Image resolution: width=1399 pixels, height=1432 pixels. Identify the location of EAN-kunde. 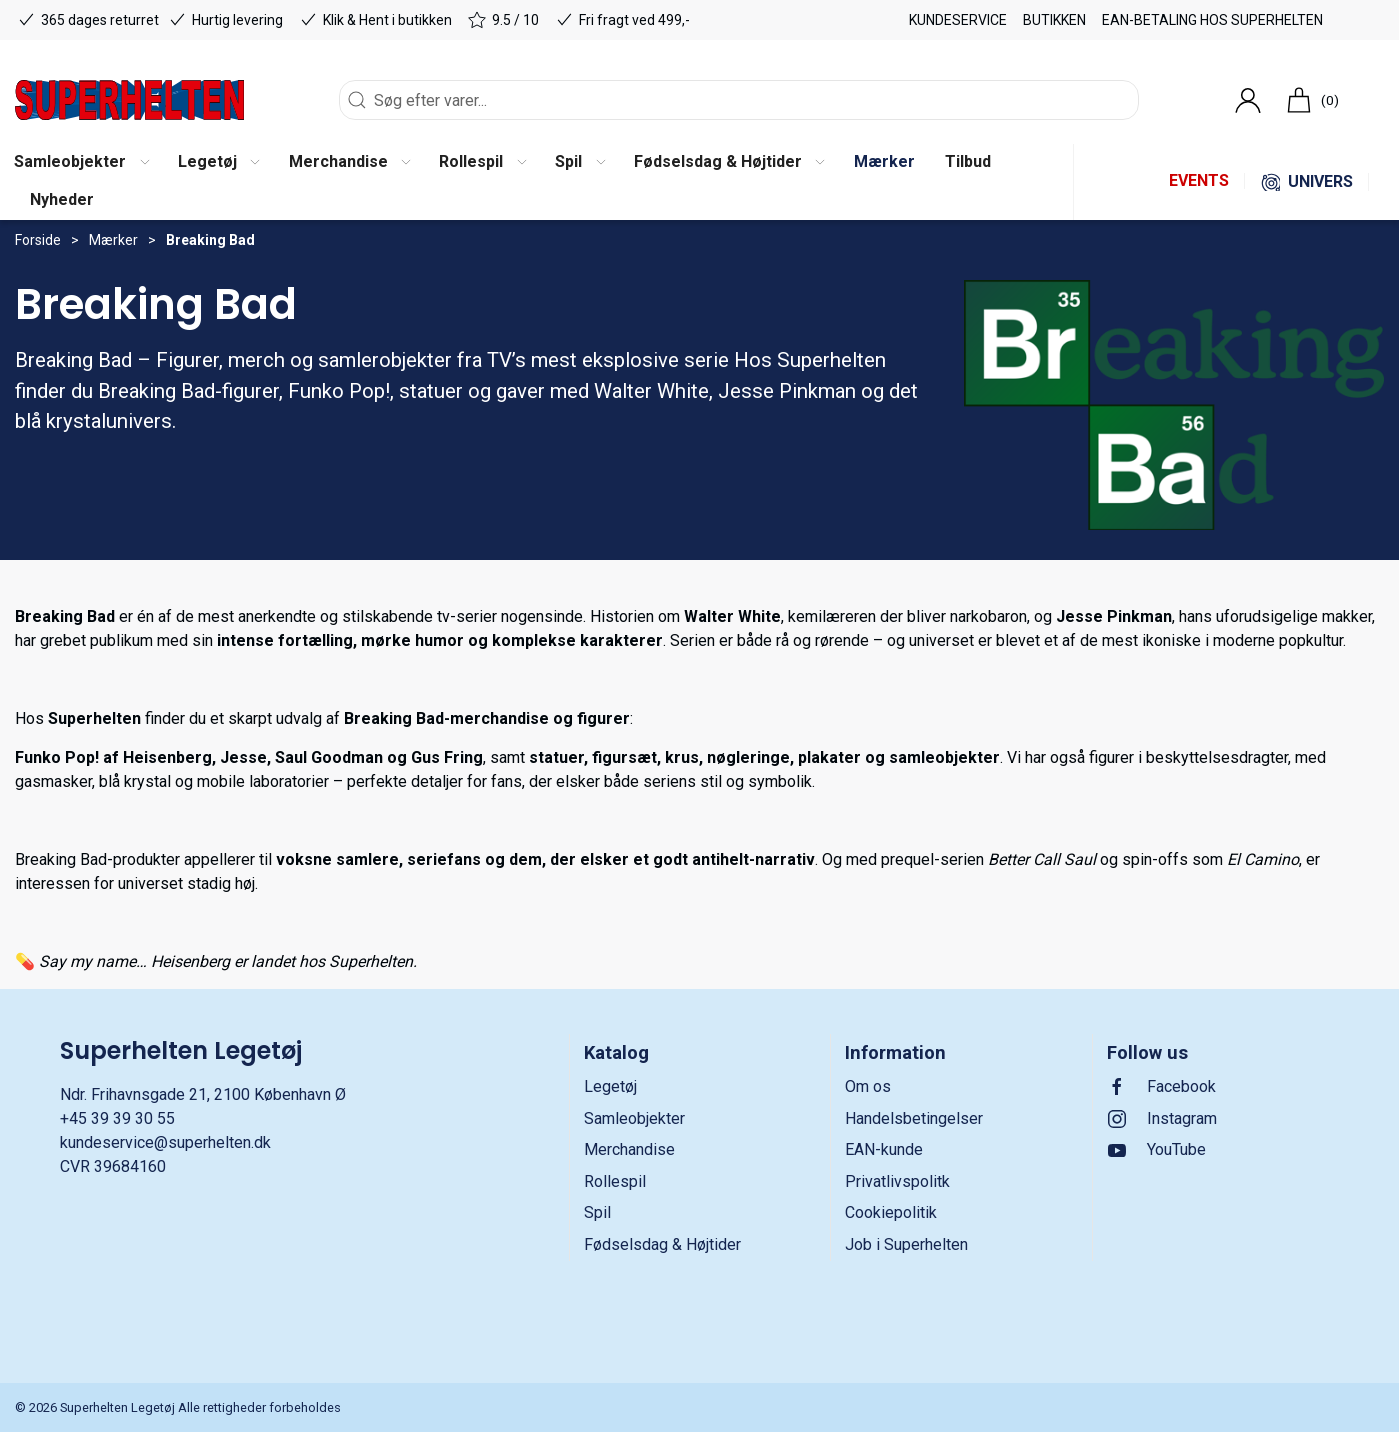
(884, 1149).